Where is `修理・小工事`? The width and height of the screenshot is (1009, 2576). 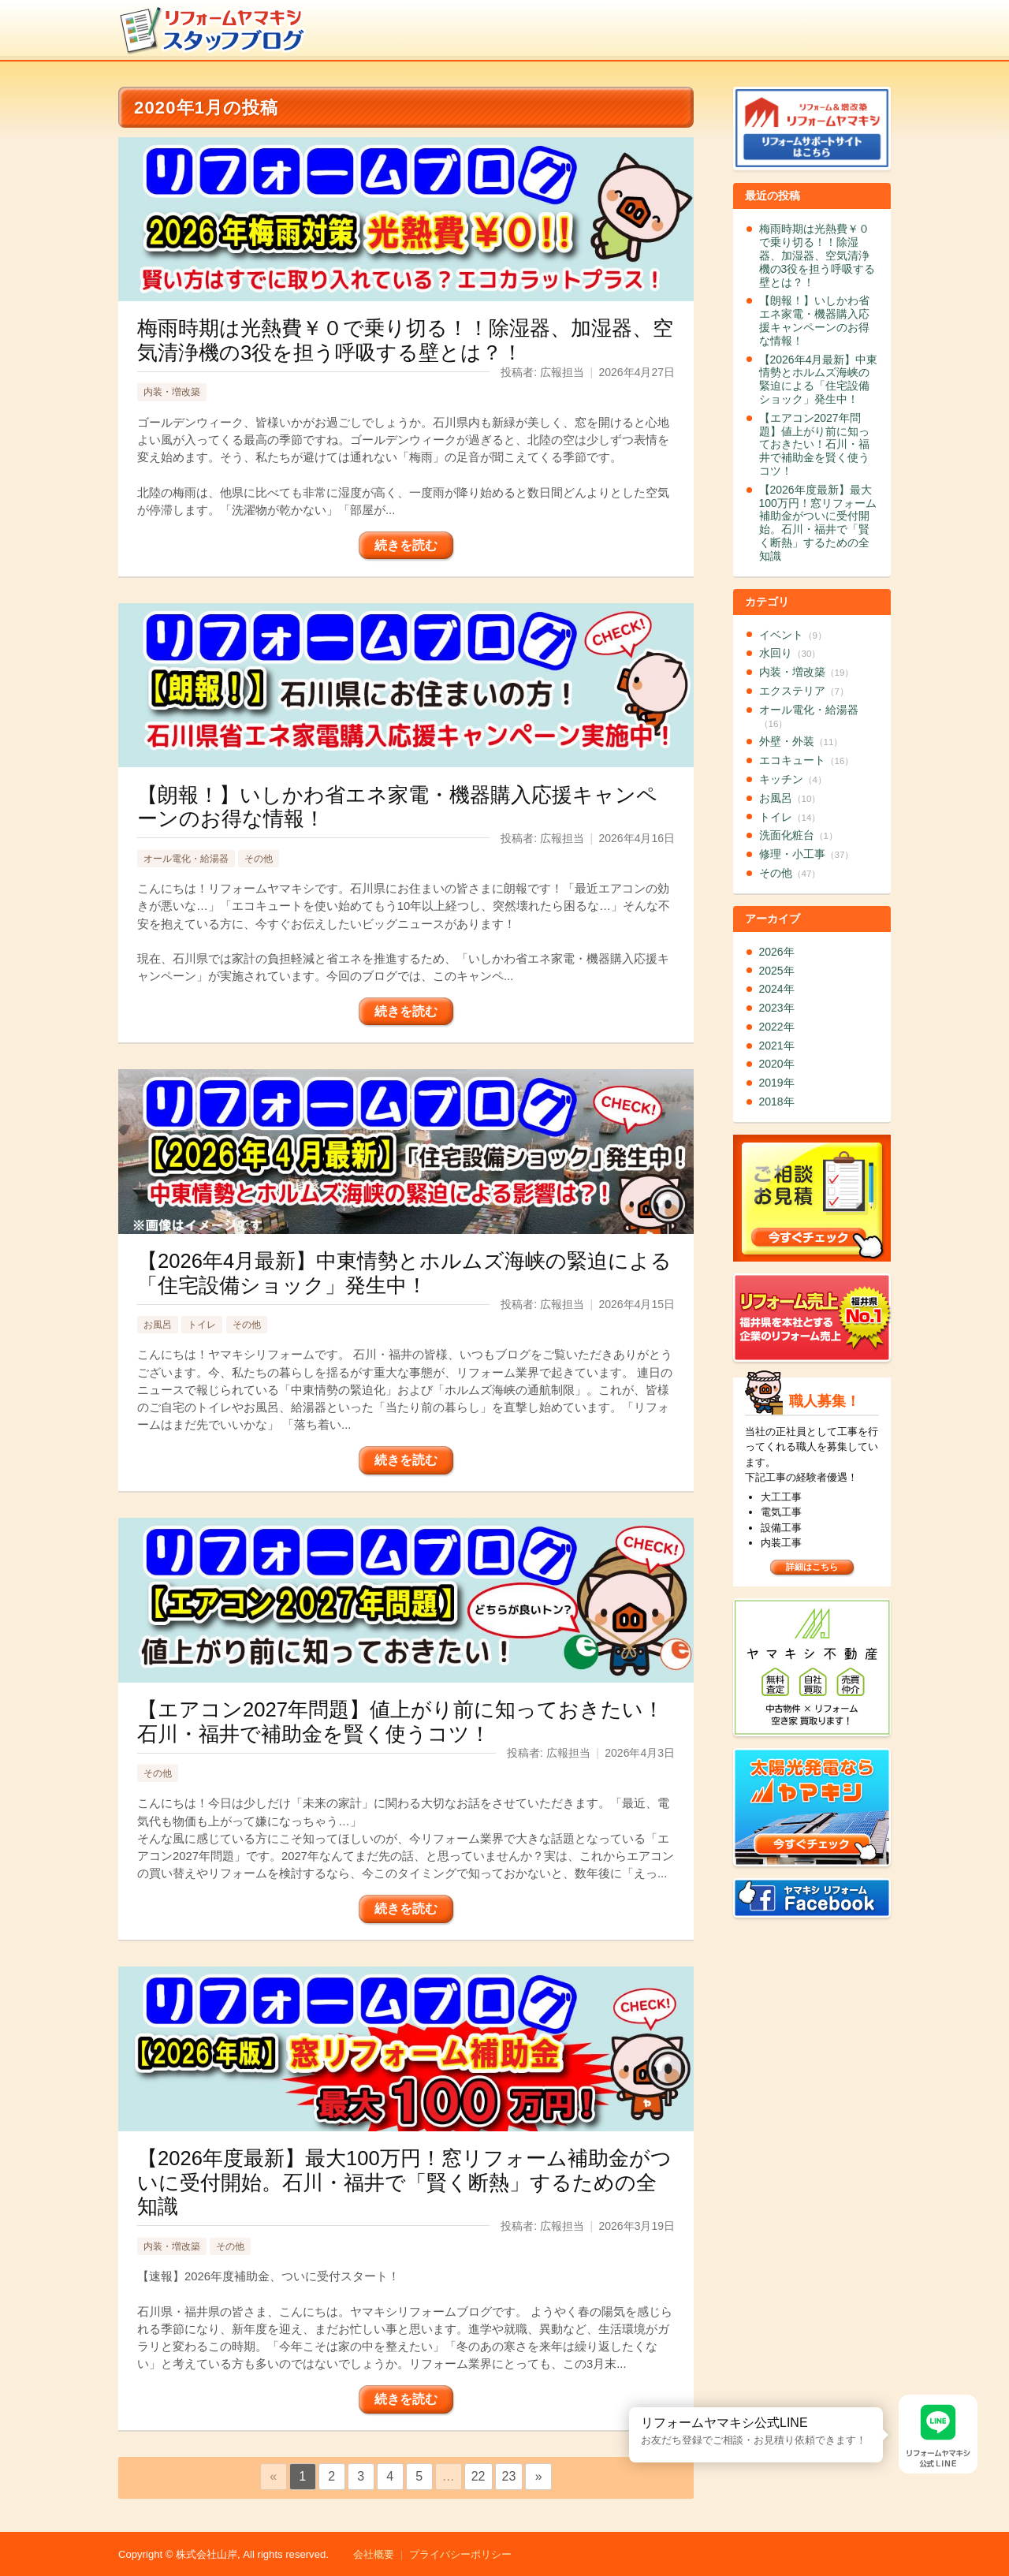
修理・小工事 is located at coordinates (806, 854).